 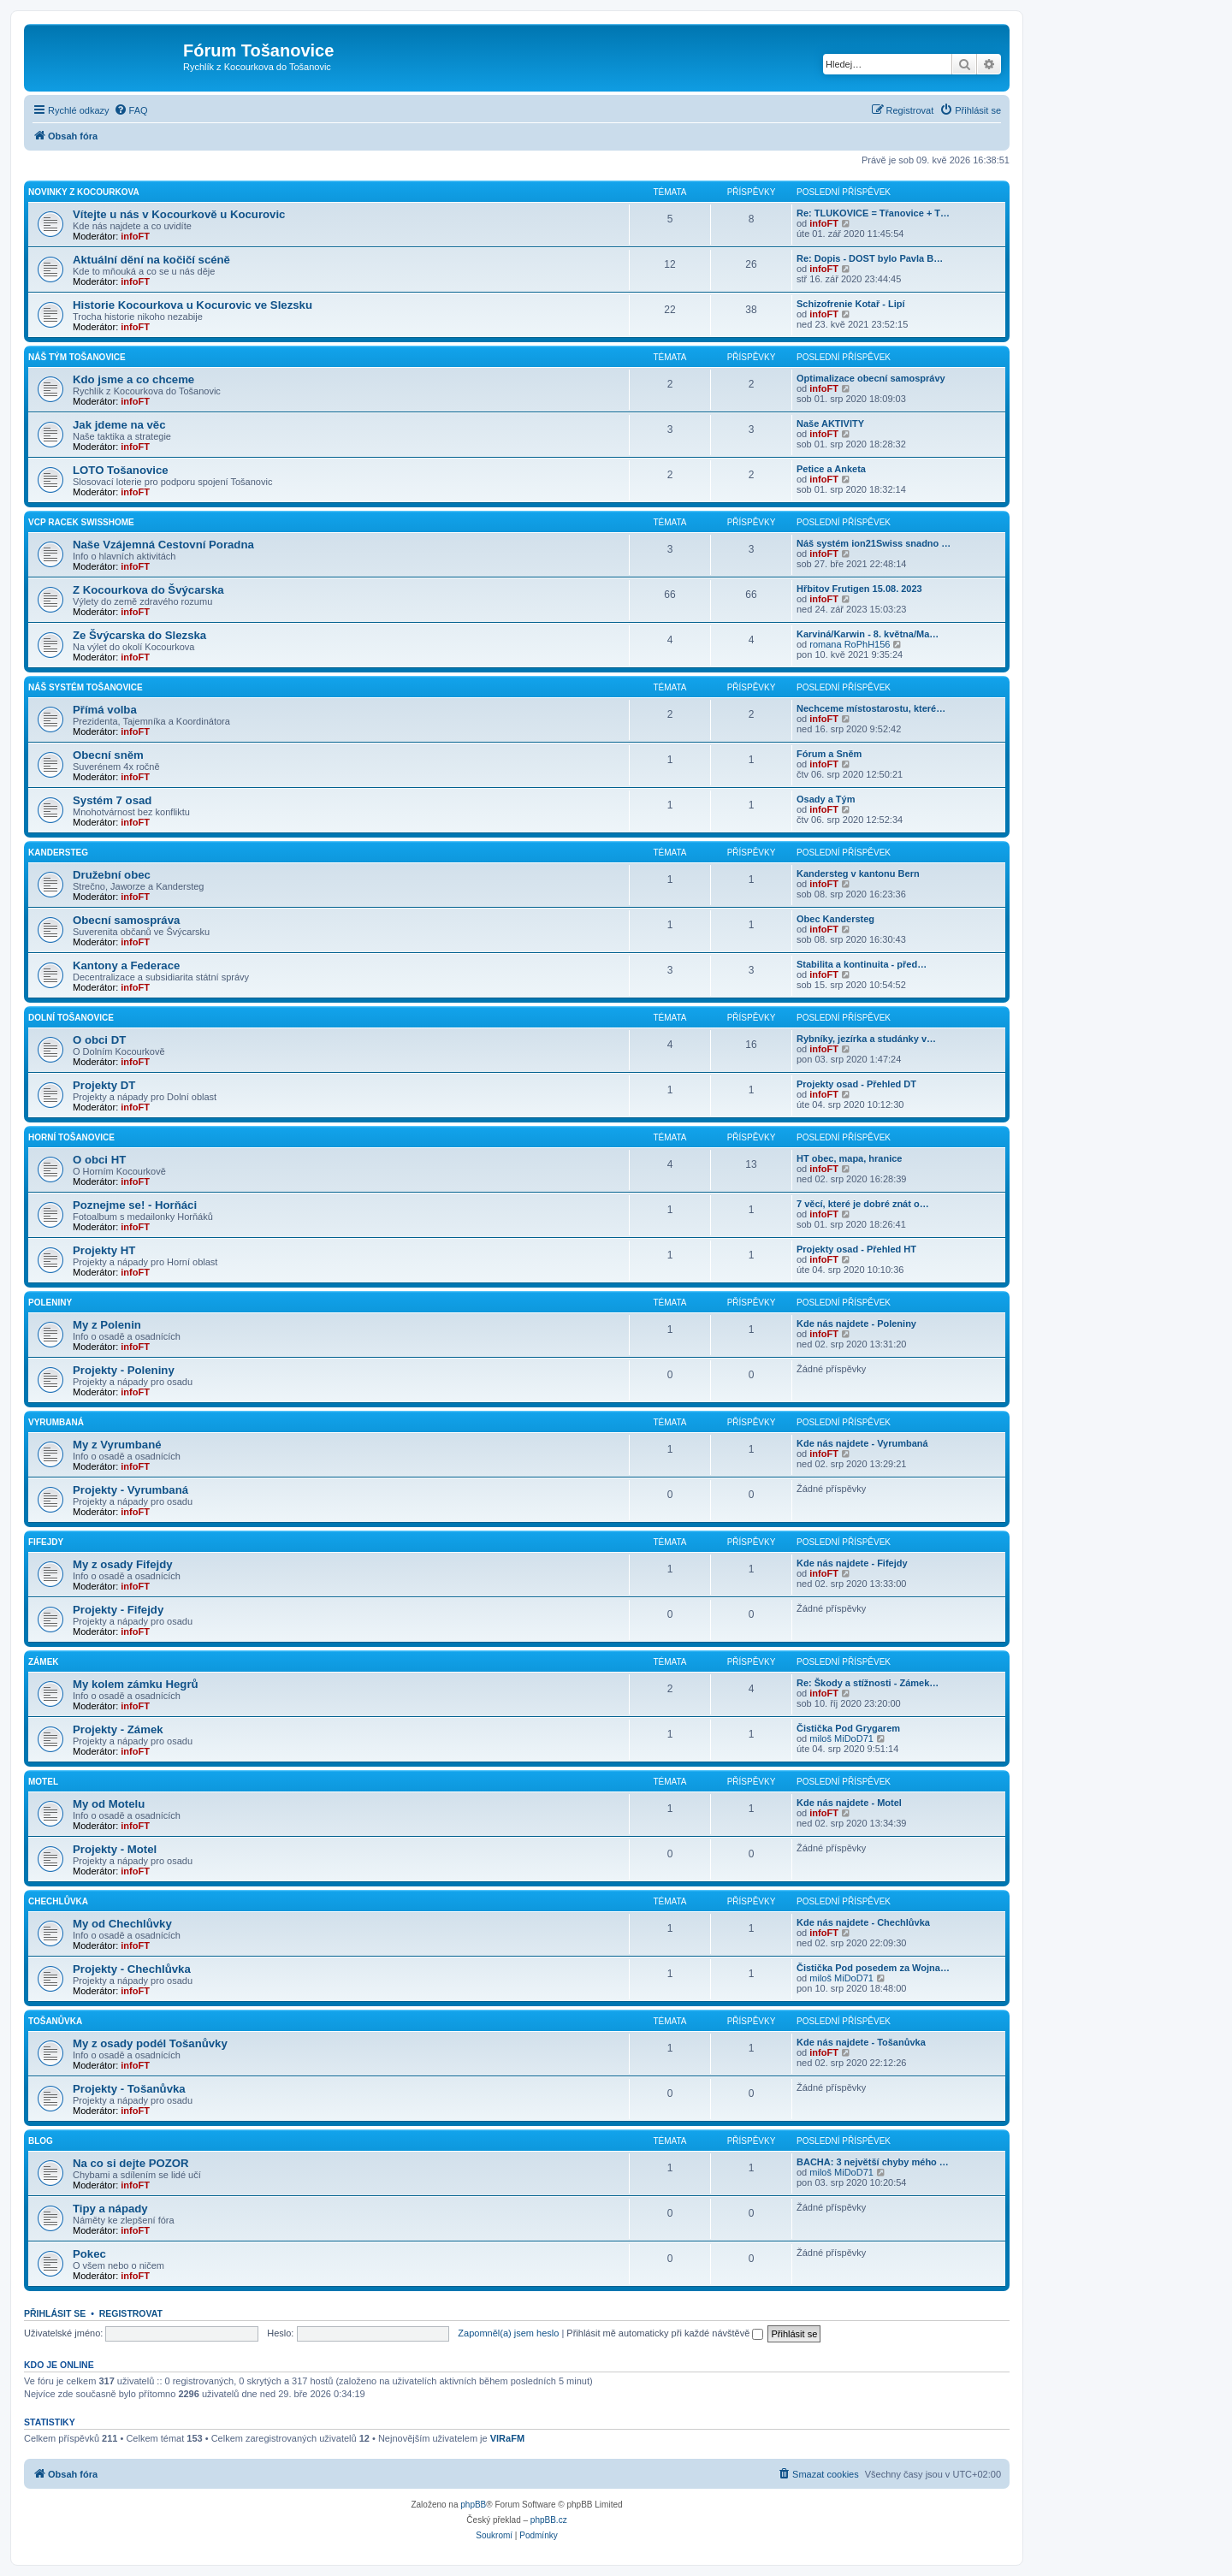 I want to click on Kde nás najdete - Vyrumbaná, so click(x=862, y=1443).